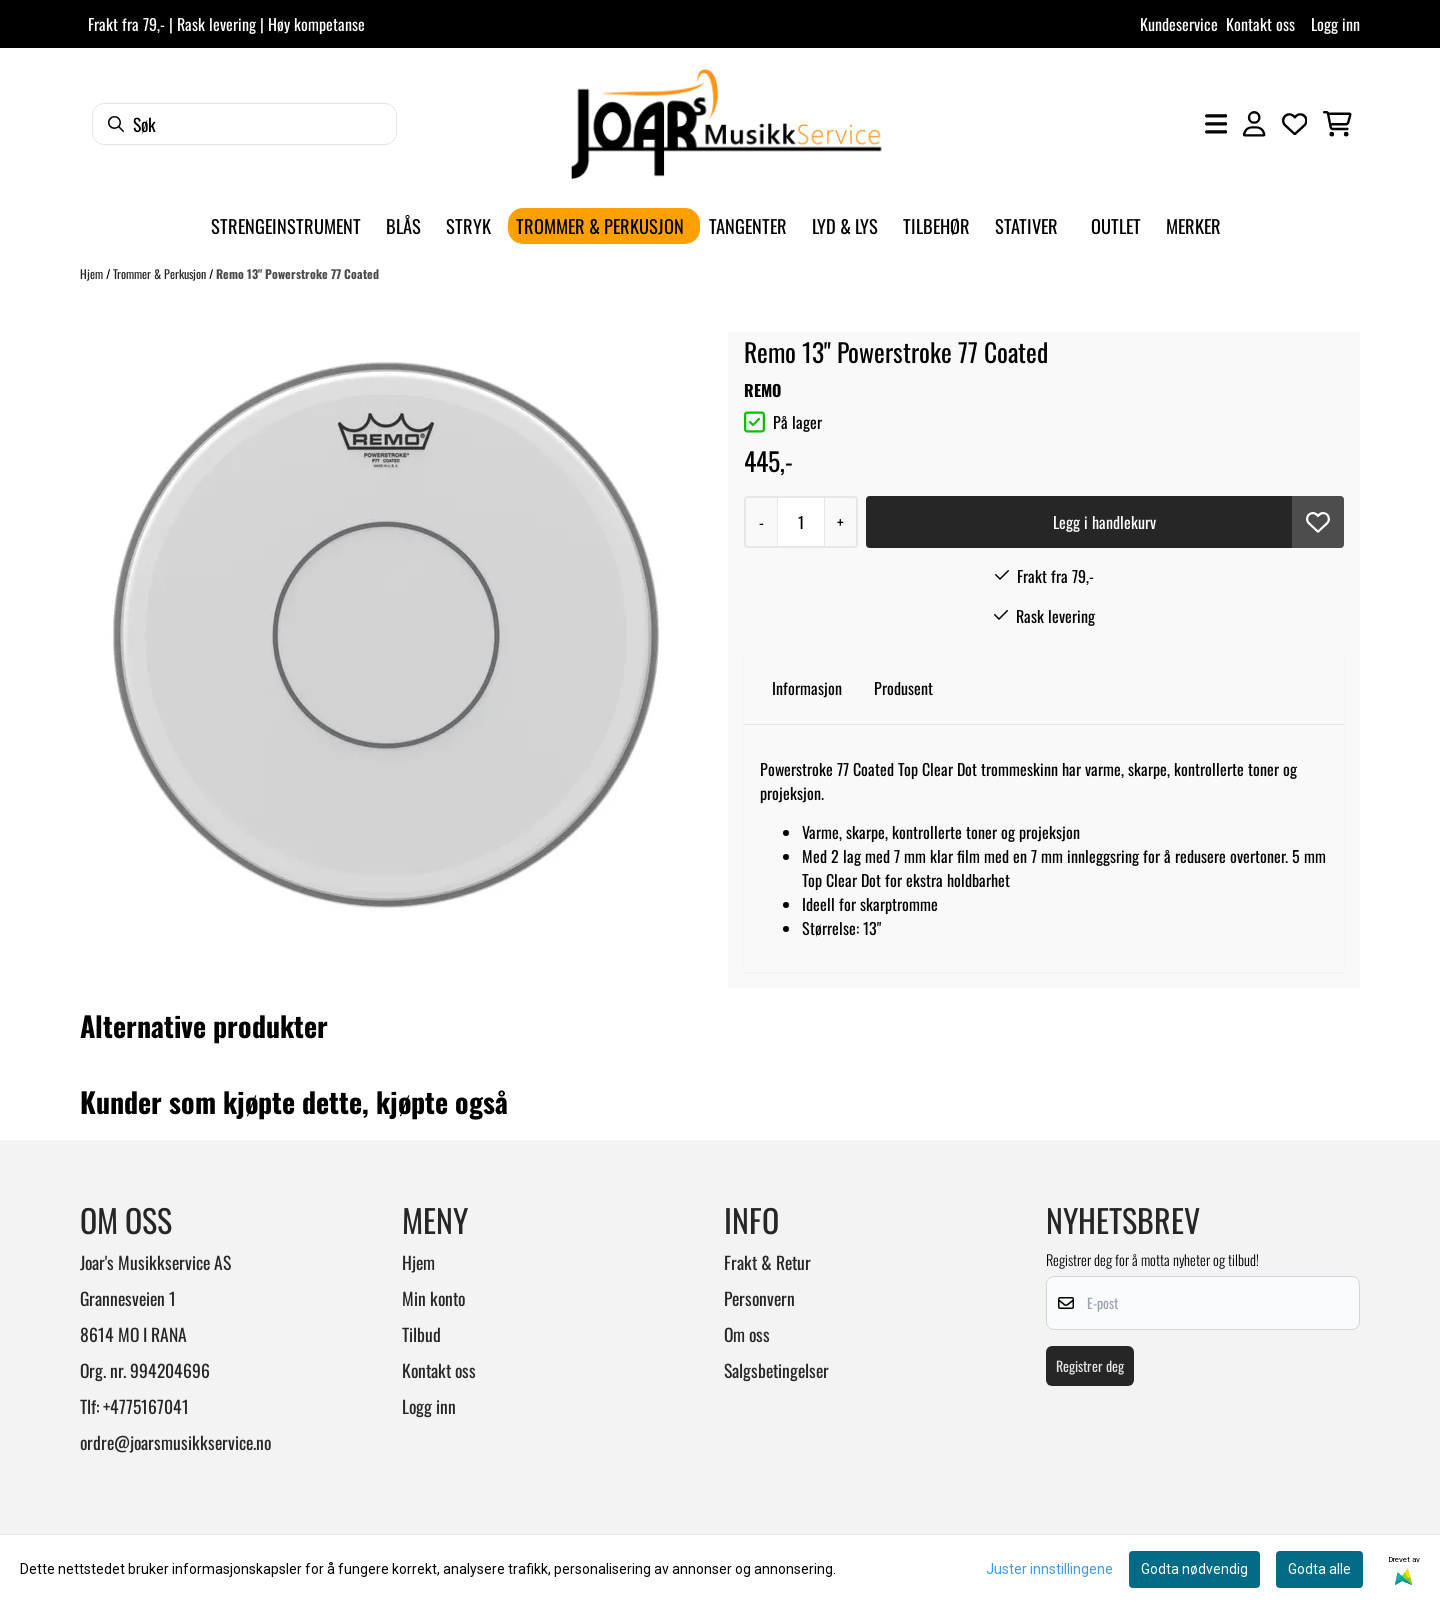 Image resolution: width=1440 pixels, height=1604 pixels. Describe the element at coordinates (421, 1334) in the screenshot. I see `Tilbud` at that location.